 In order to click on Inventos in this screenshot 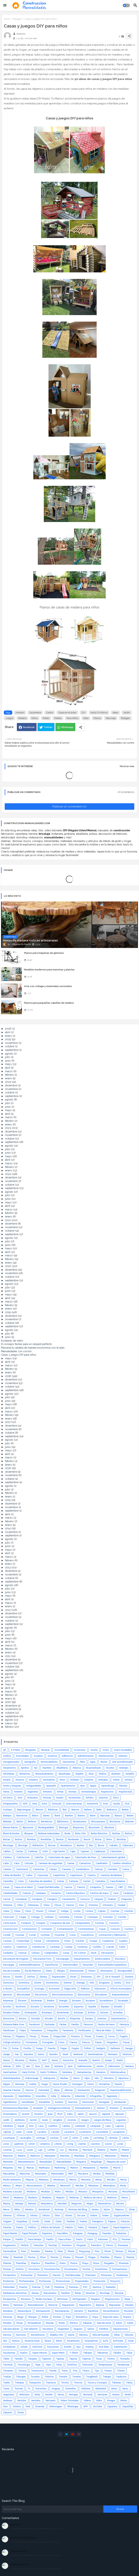, I will do `click(128, 2108)`.